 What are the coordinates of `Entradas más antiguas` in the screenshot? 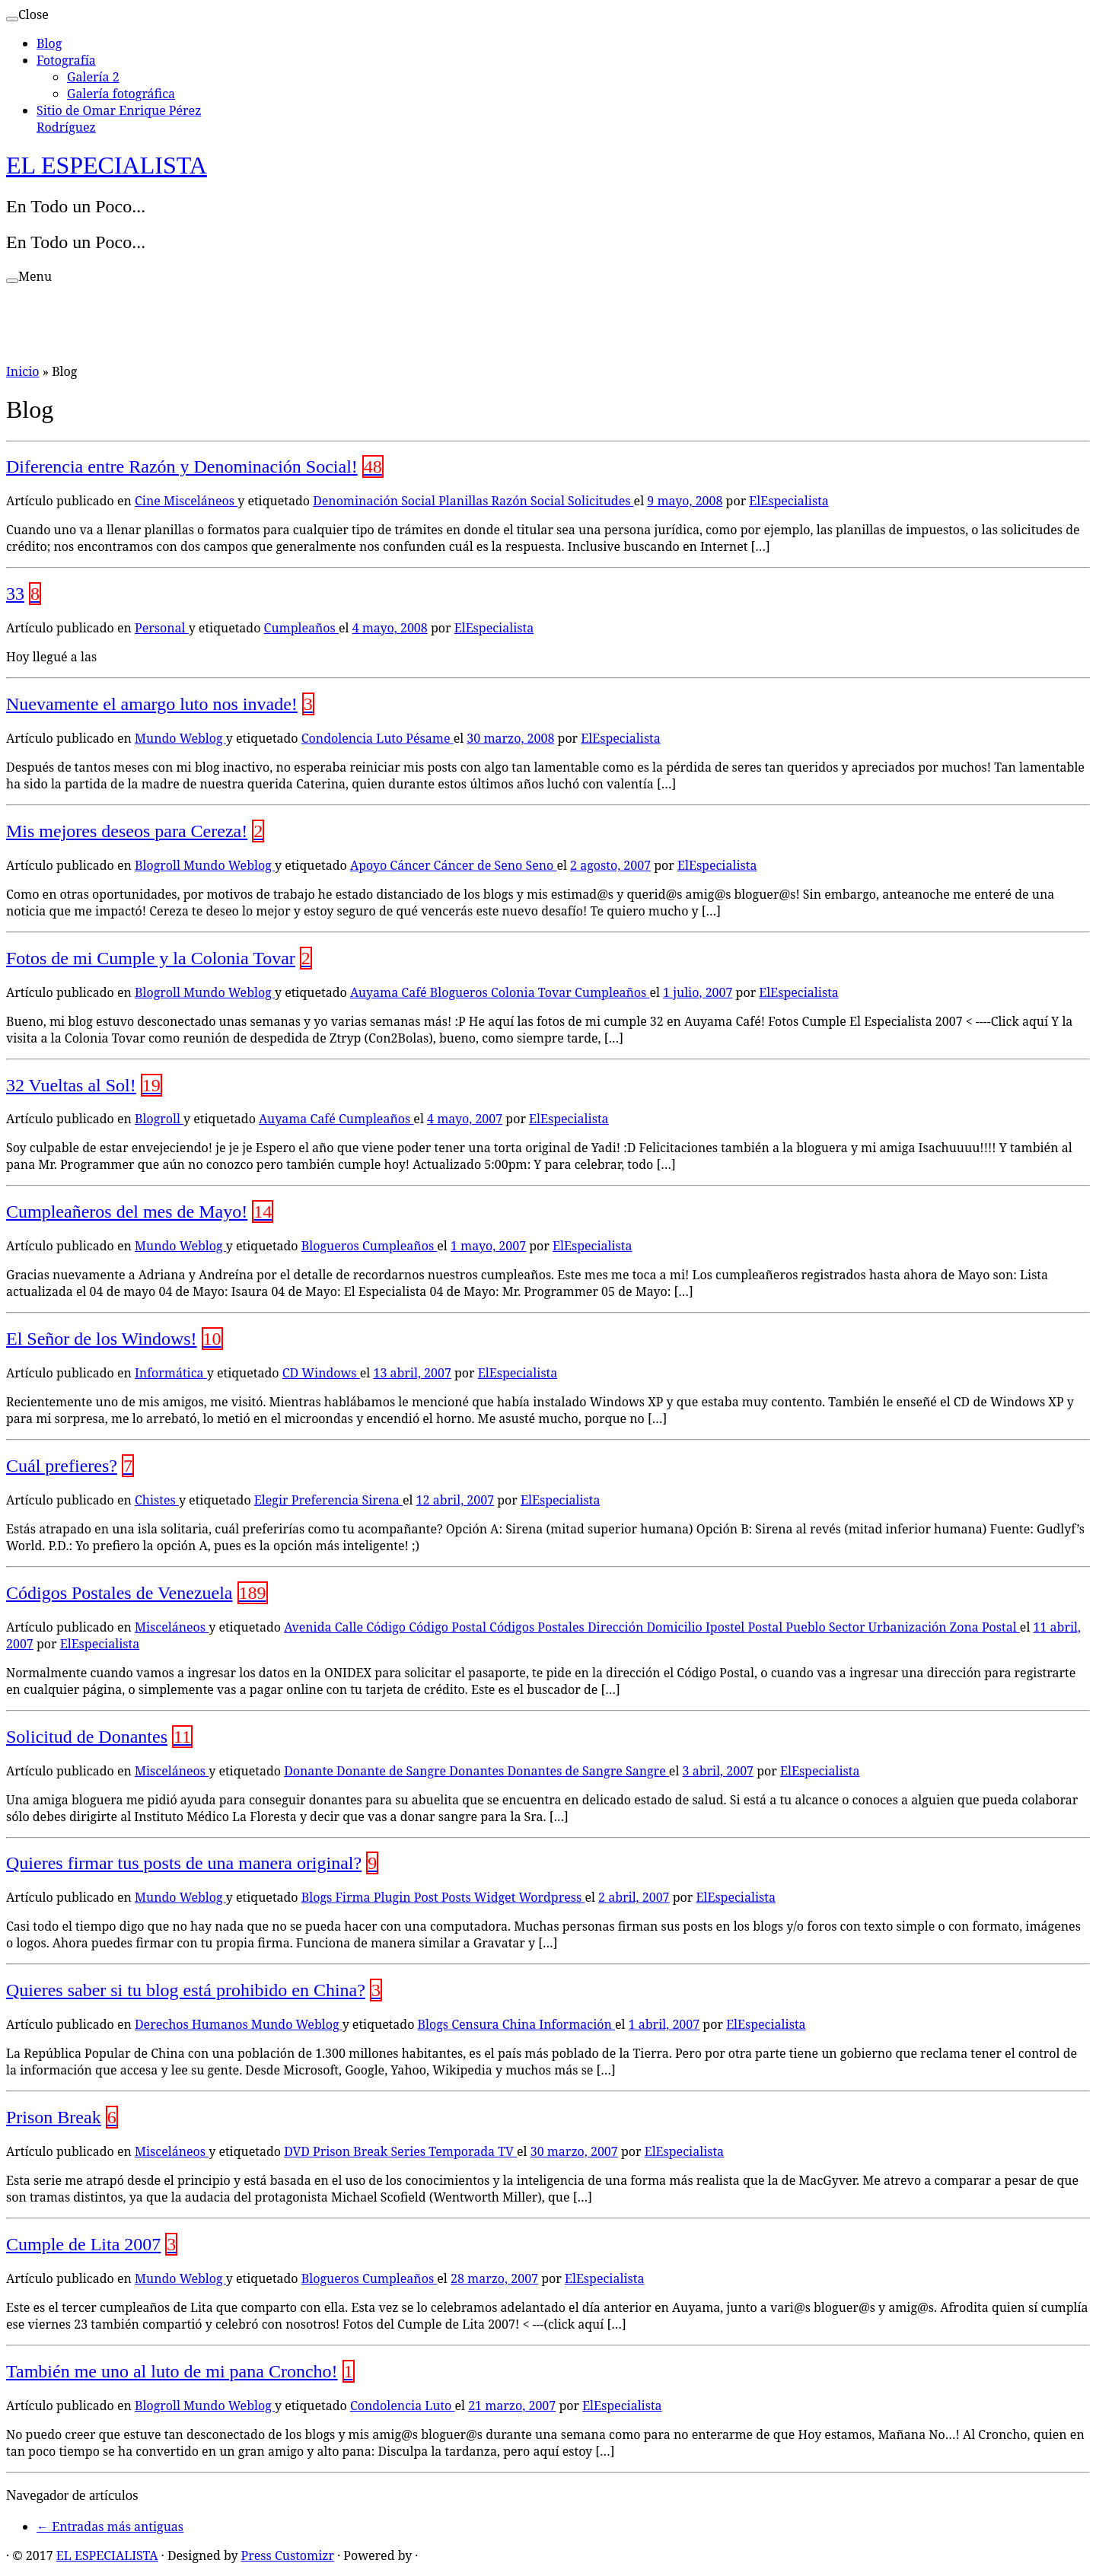 It's located at (110, 2526).